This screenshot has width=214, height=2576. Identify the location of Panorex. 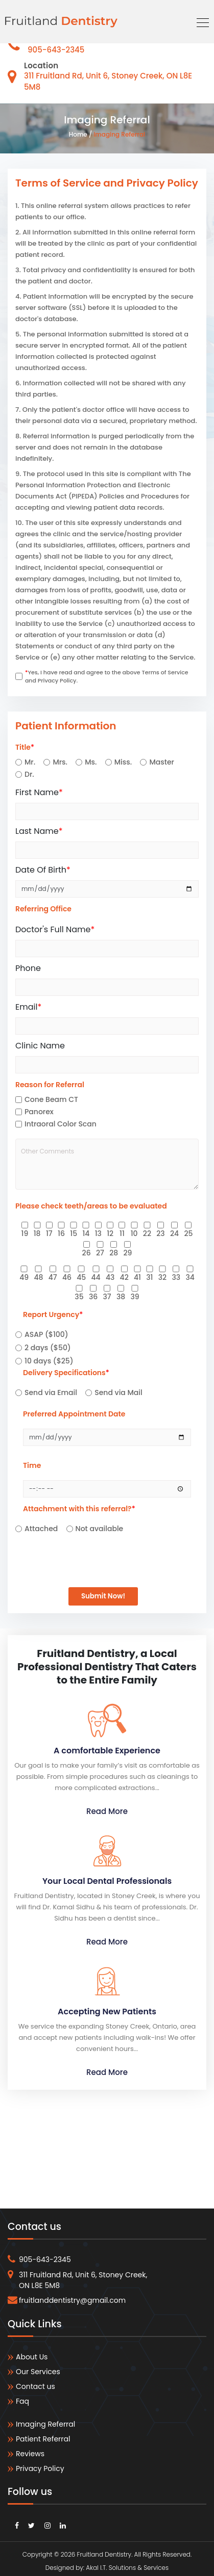
(39, 1112).